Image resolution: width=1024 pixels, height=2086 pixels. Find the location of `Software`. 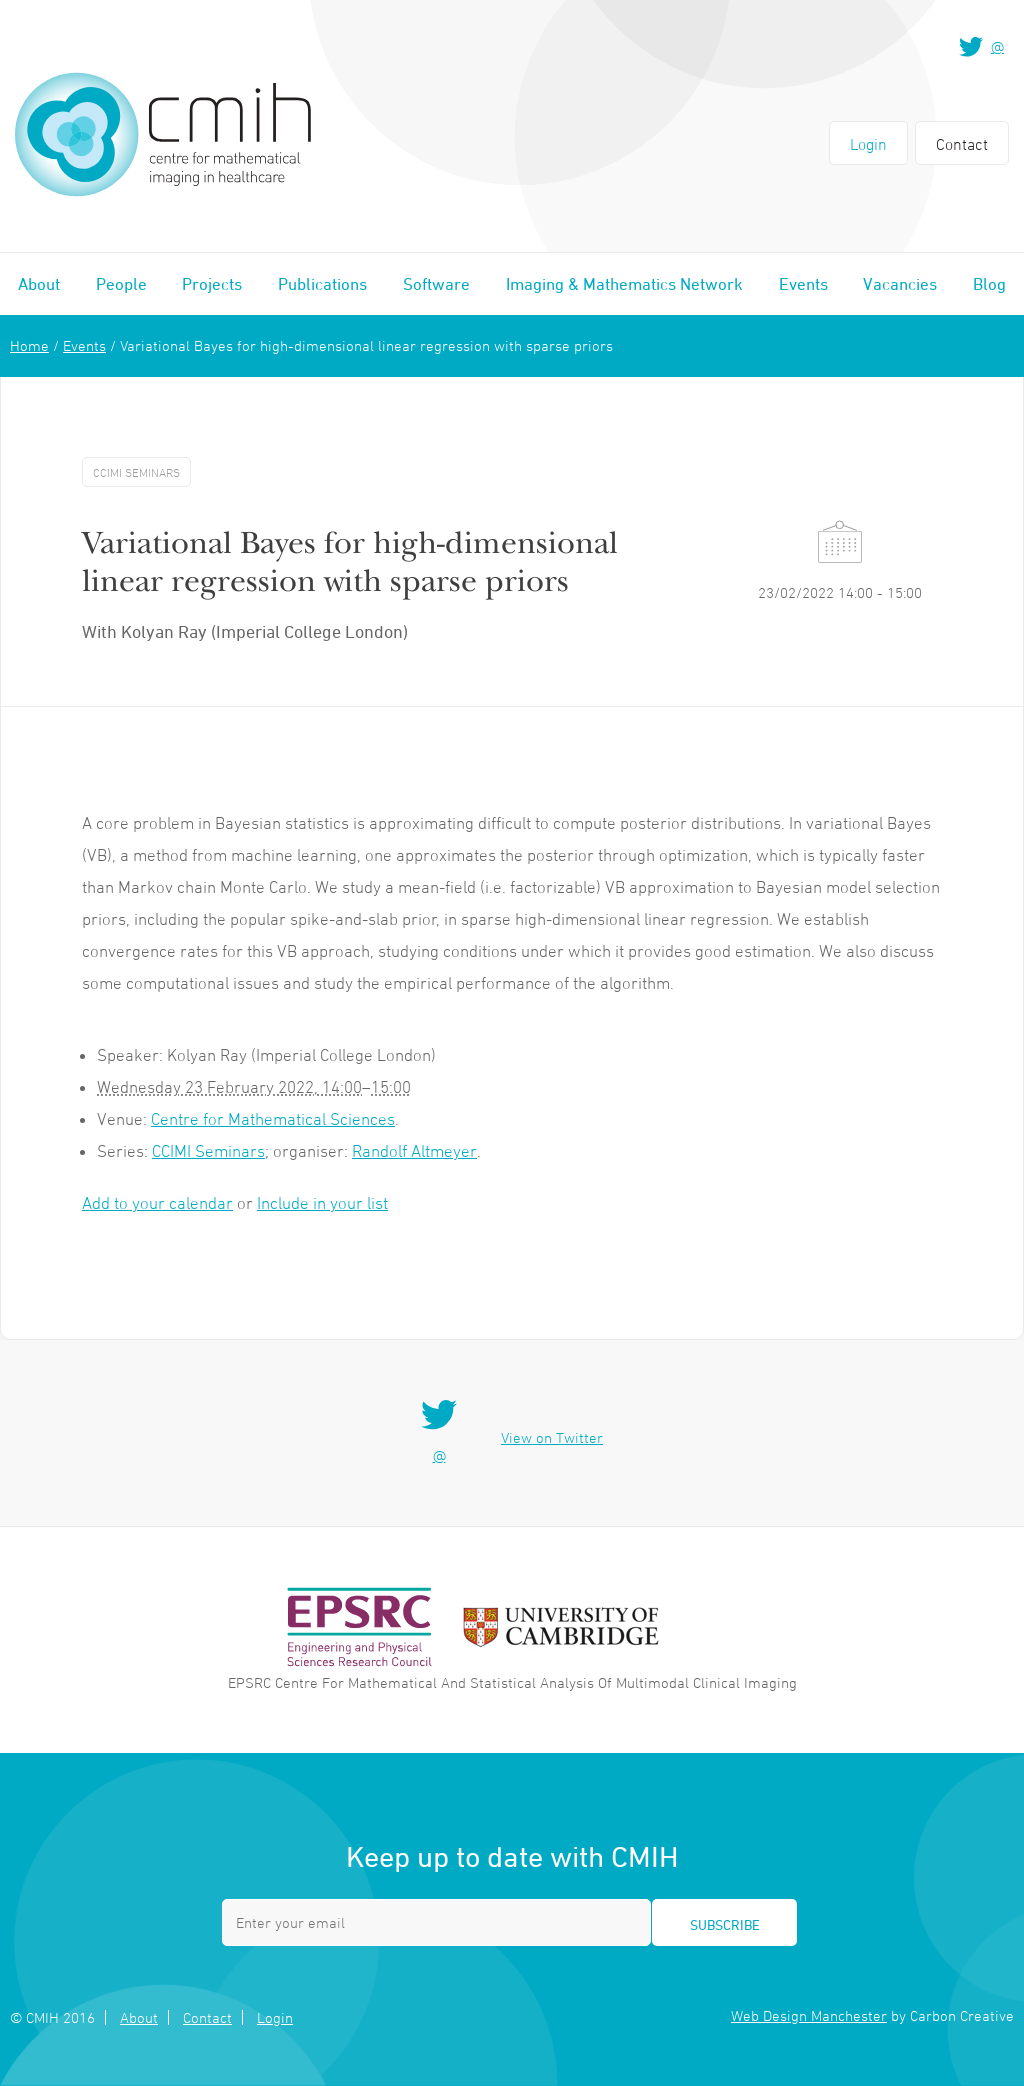

Software is located at coordinates (436, 284).